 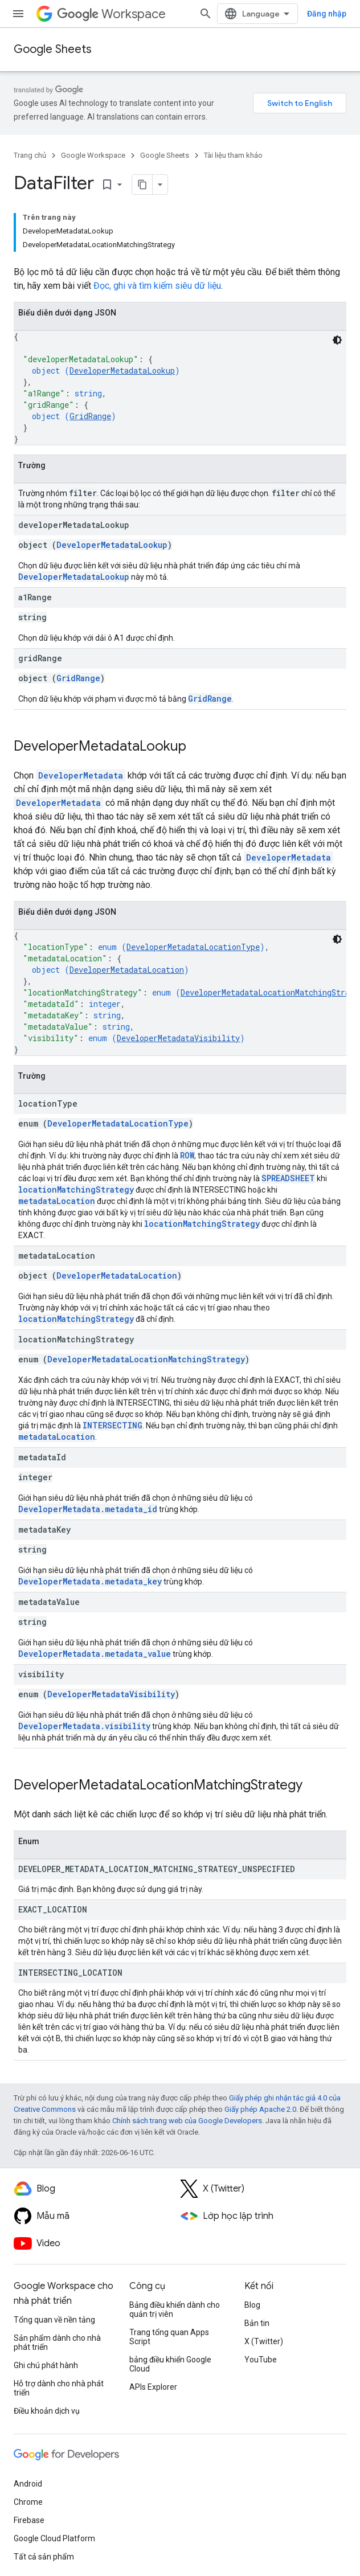 I want to click on ROW, so click(x=187, y=1155).